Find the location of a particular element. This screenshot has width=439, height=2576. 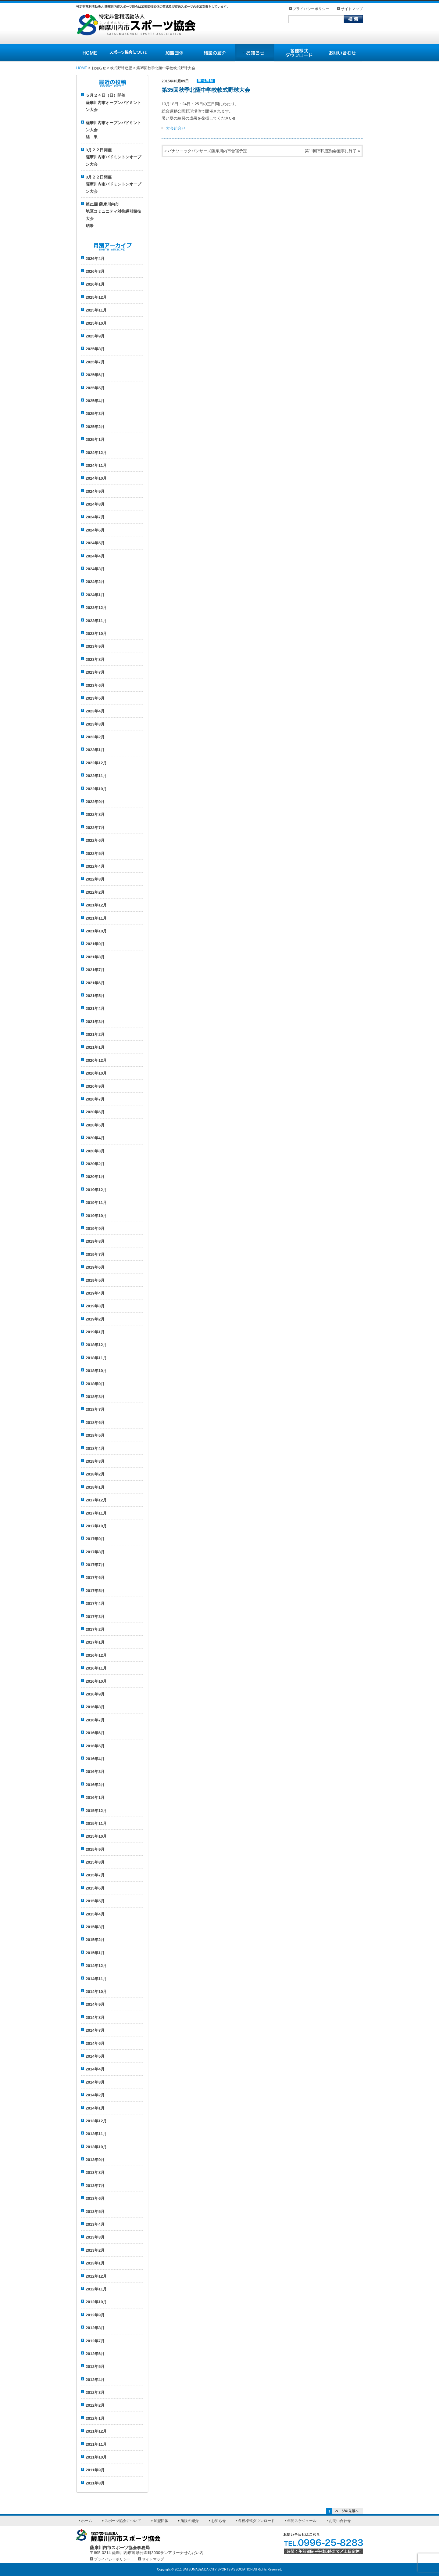

2023年4月 is located at coordinates (95, 711).